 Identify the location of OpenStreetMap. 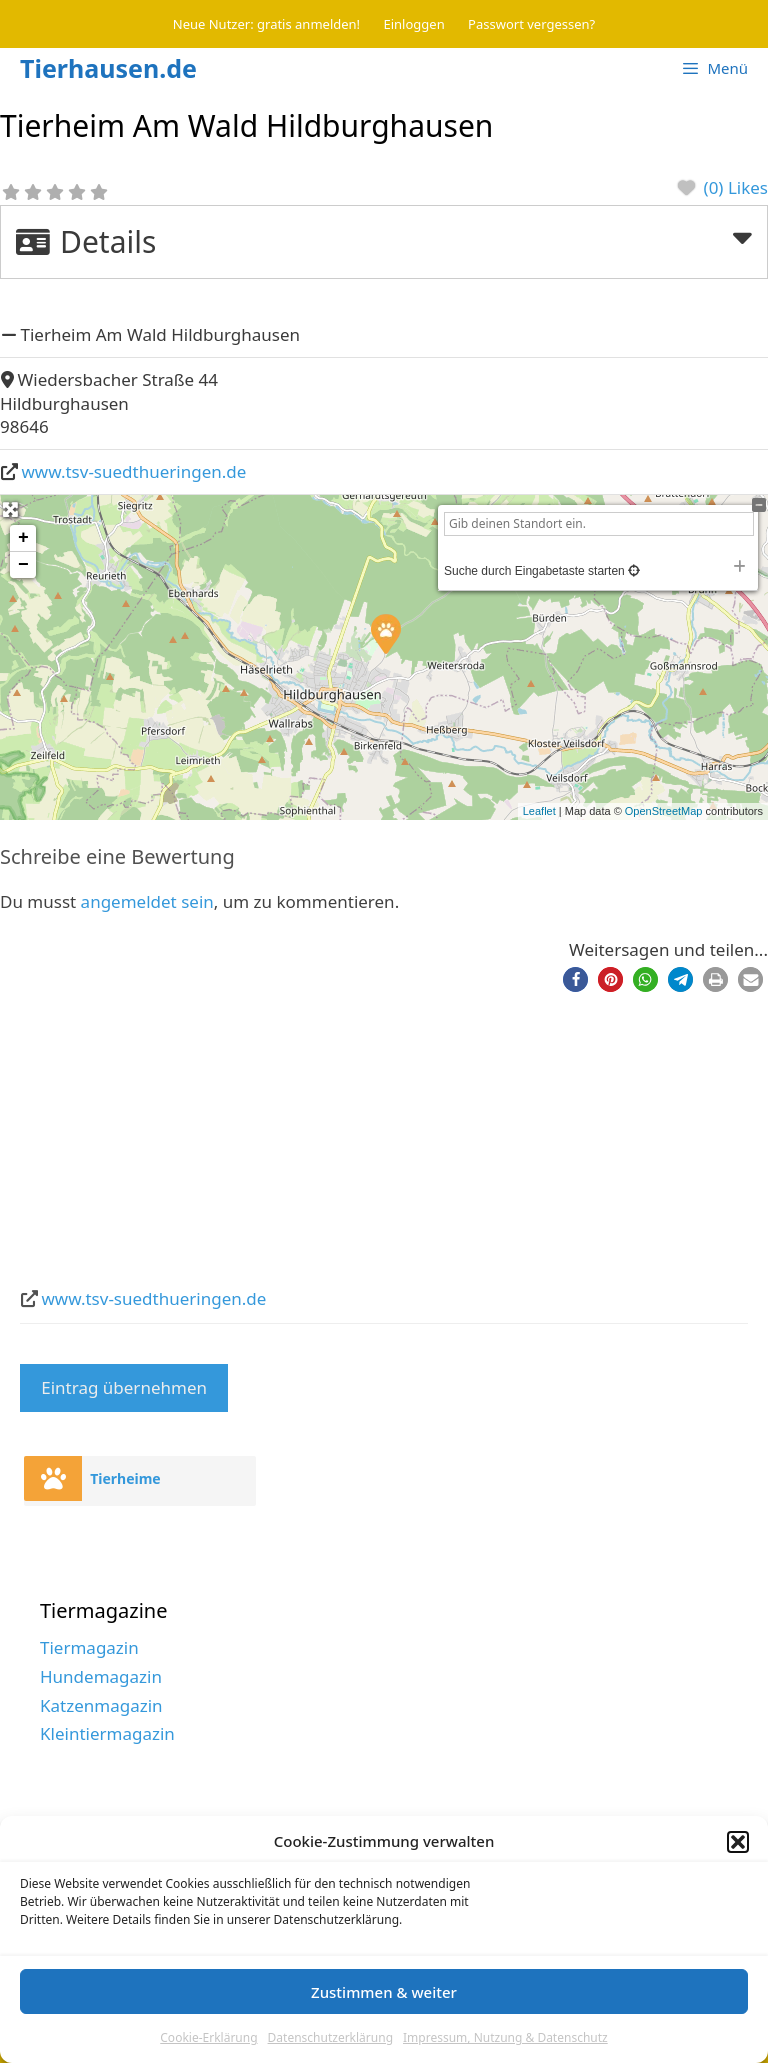
(664, 811).